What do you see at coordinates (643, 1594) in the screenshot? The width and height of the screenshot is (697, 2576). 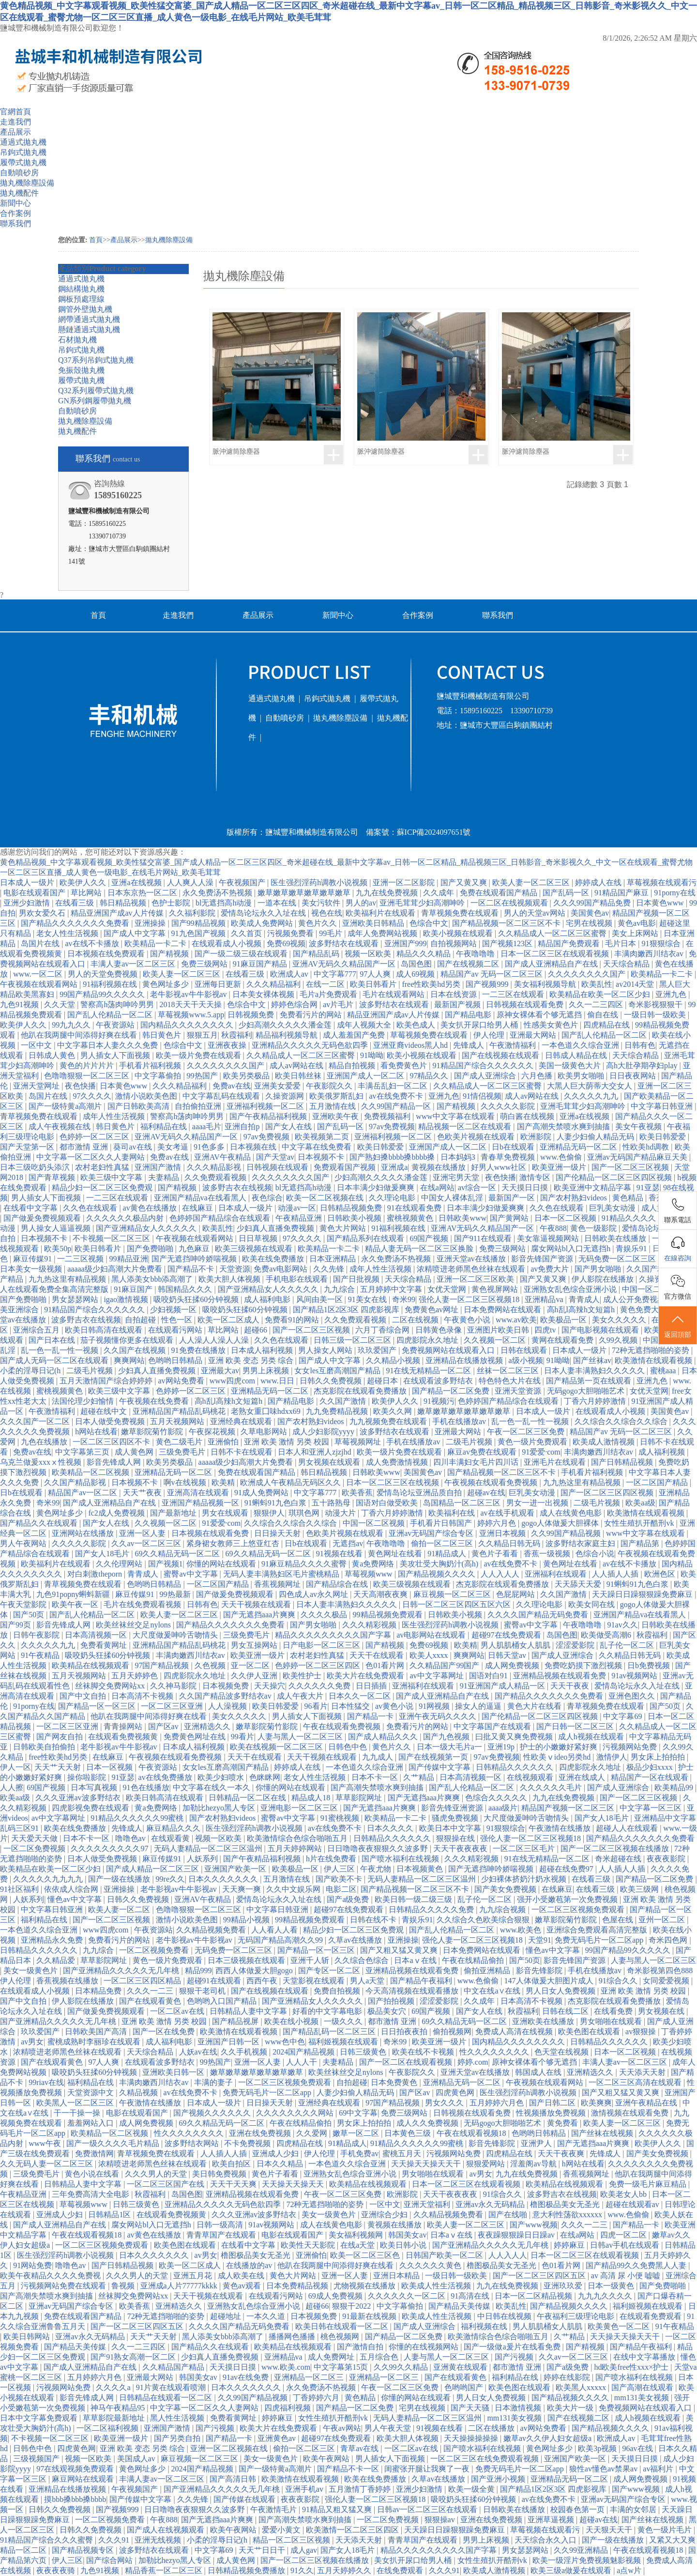 I see `天天躁日日躁狠狠躁免费麻豆` at bounding box center [643, 1594].